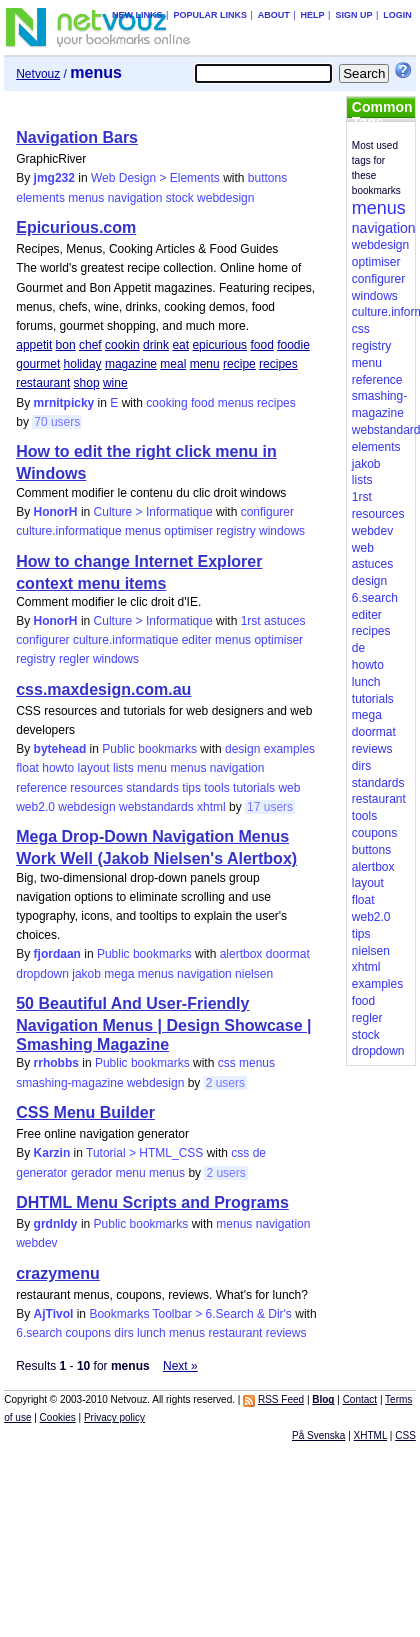  What do you see at coordinates (115, 383) in the screenshot?
I see `wine` at bounding box center [115, 383].